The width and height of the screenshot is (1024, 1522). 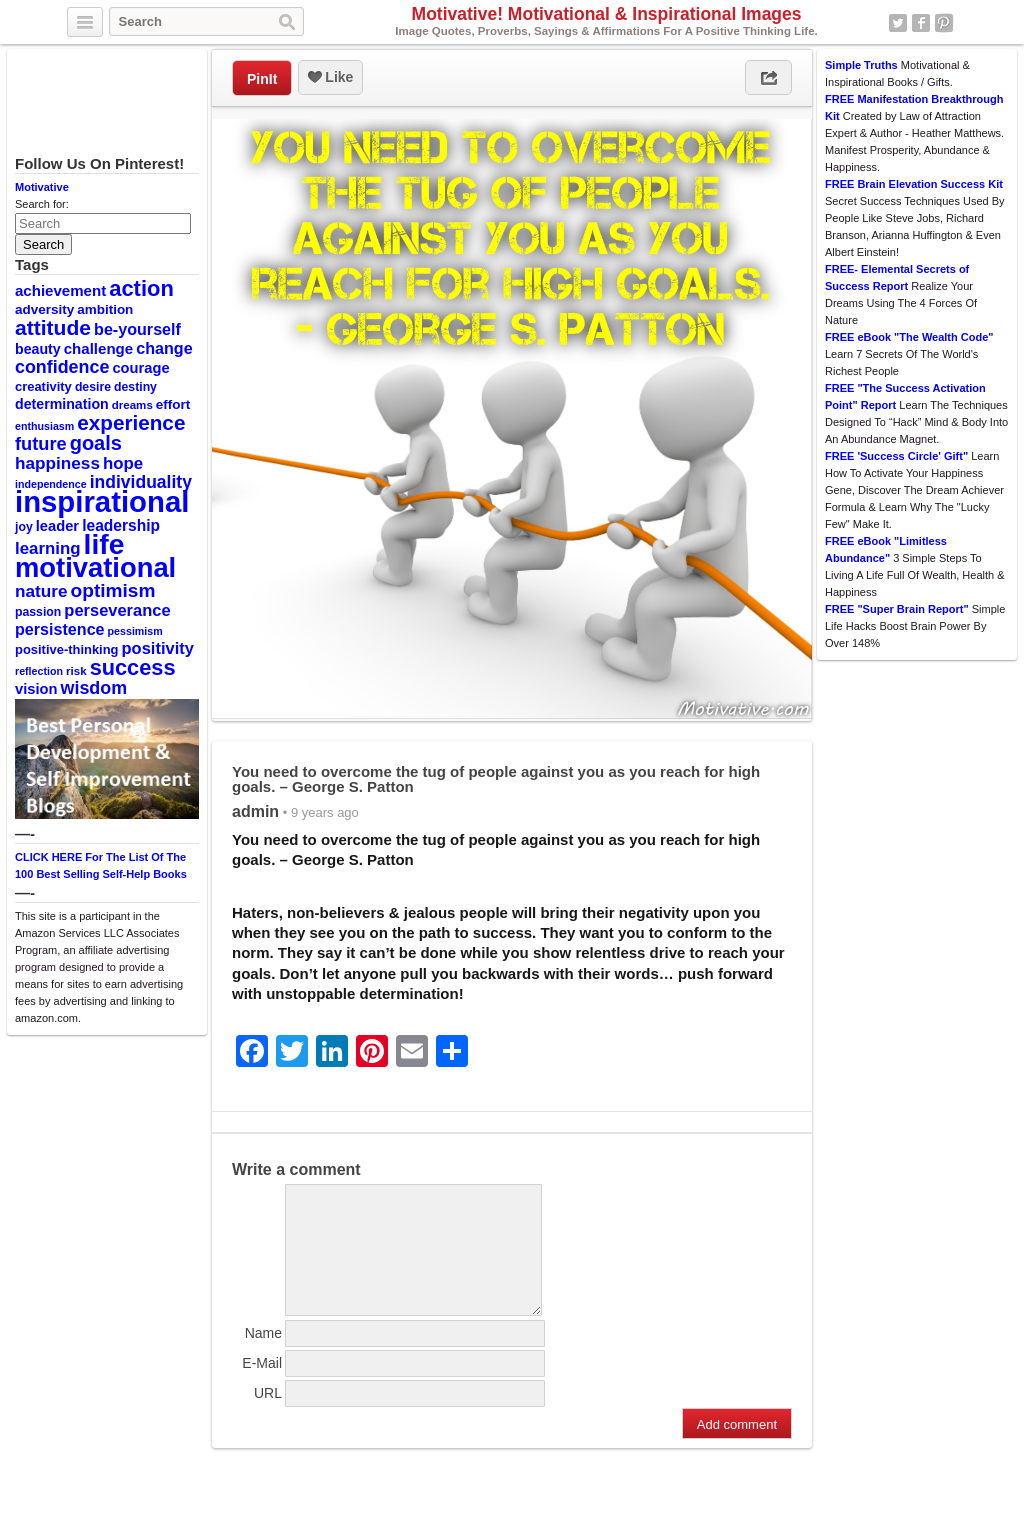 What do you see at coordinates (141, 288) in the screenshot?
I see `action [action (38 items)]` at bounding box center [141, 288].